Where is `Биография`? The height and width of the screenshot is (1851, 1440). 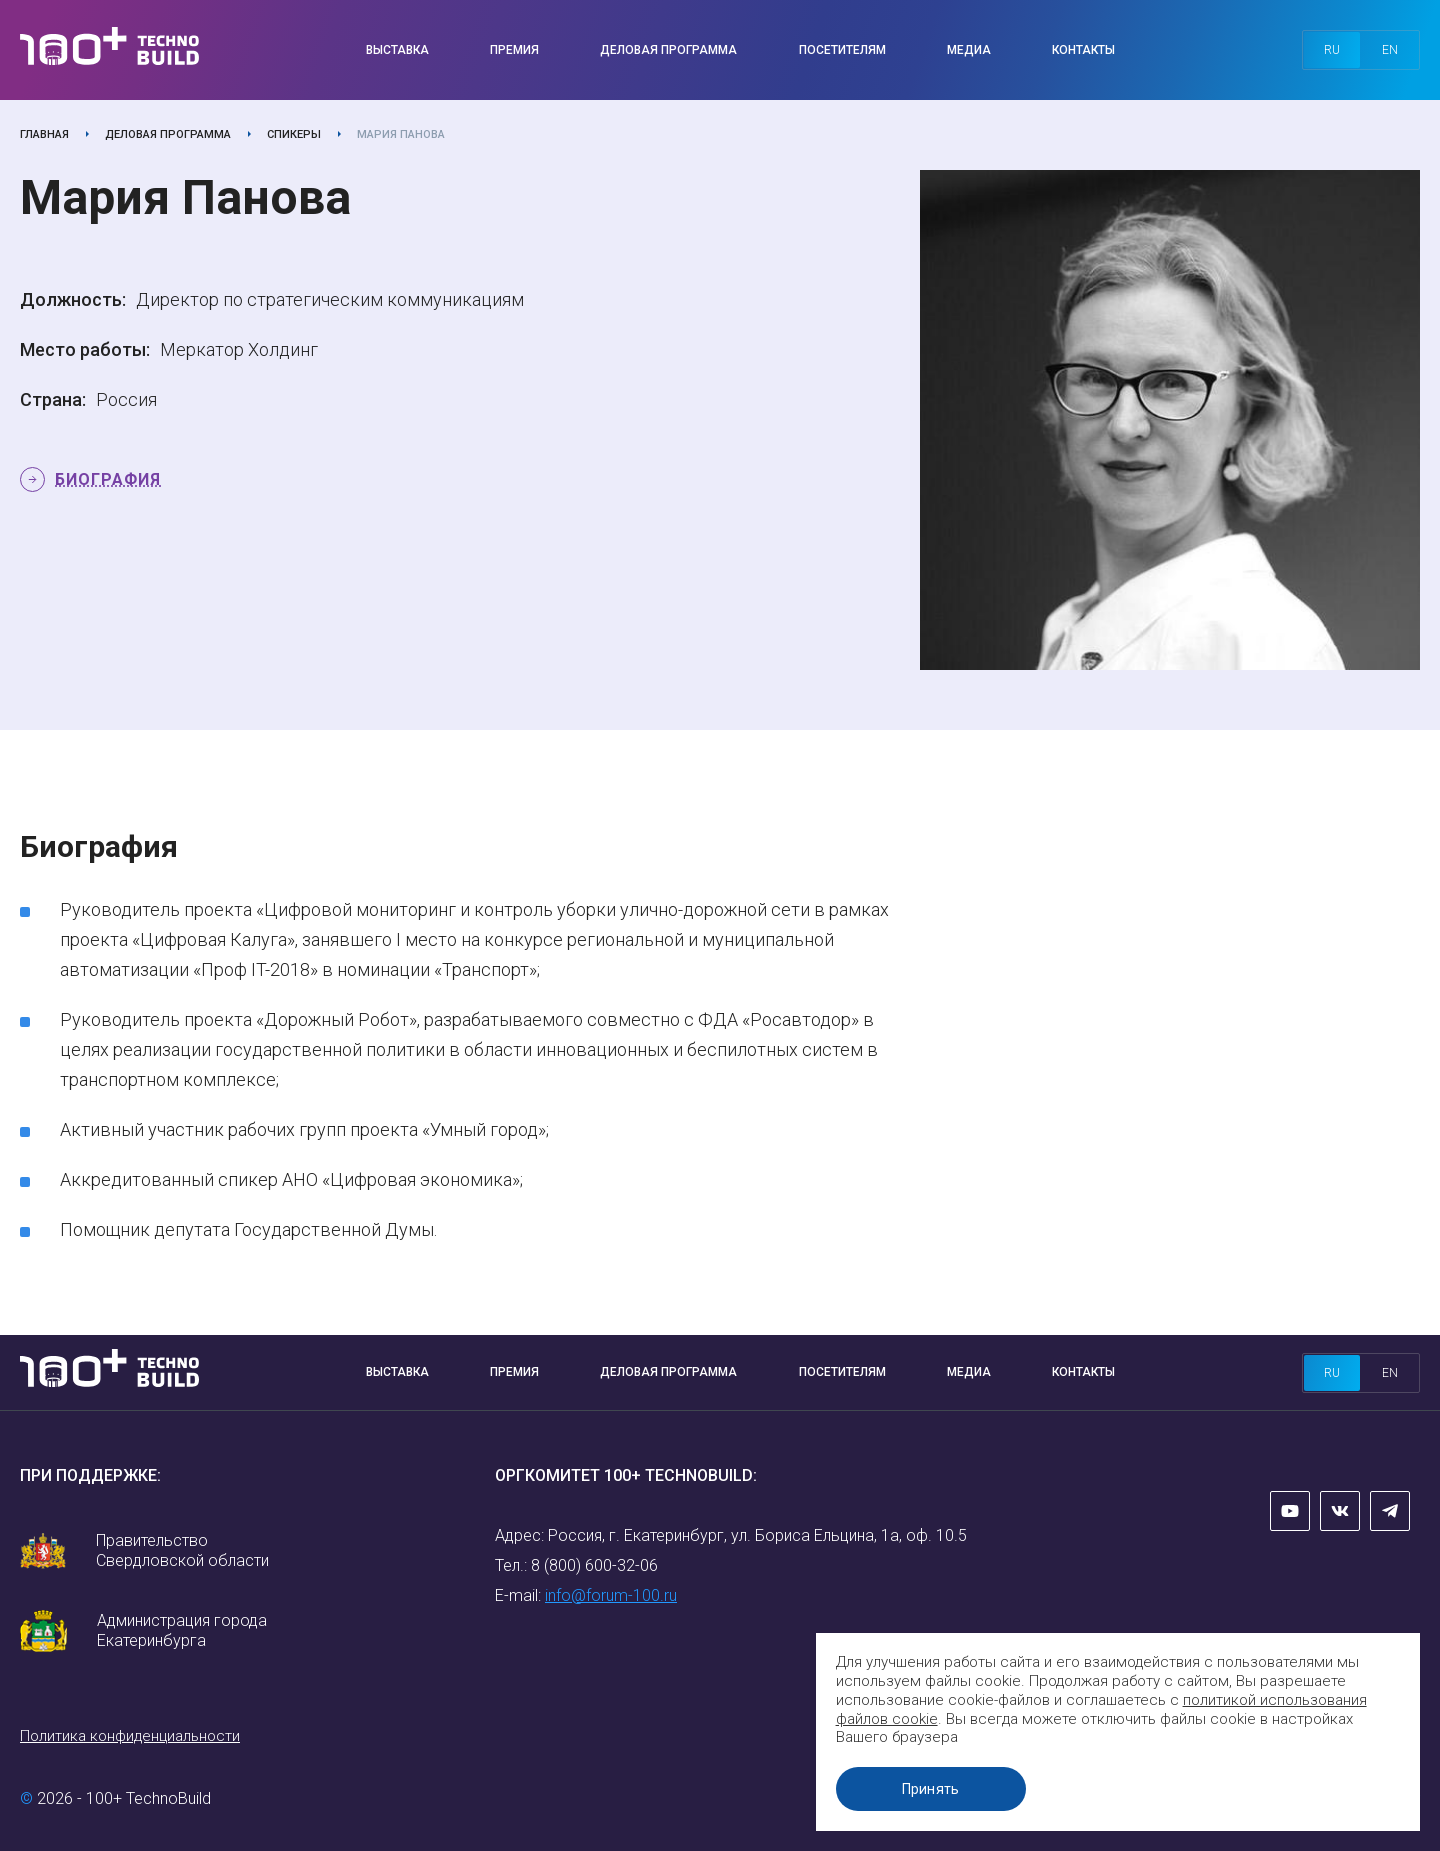
Биография is located at coordinates (108, 479).